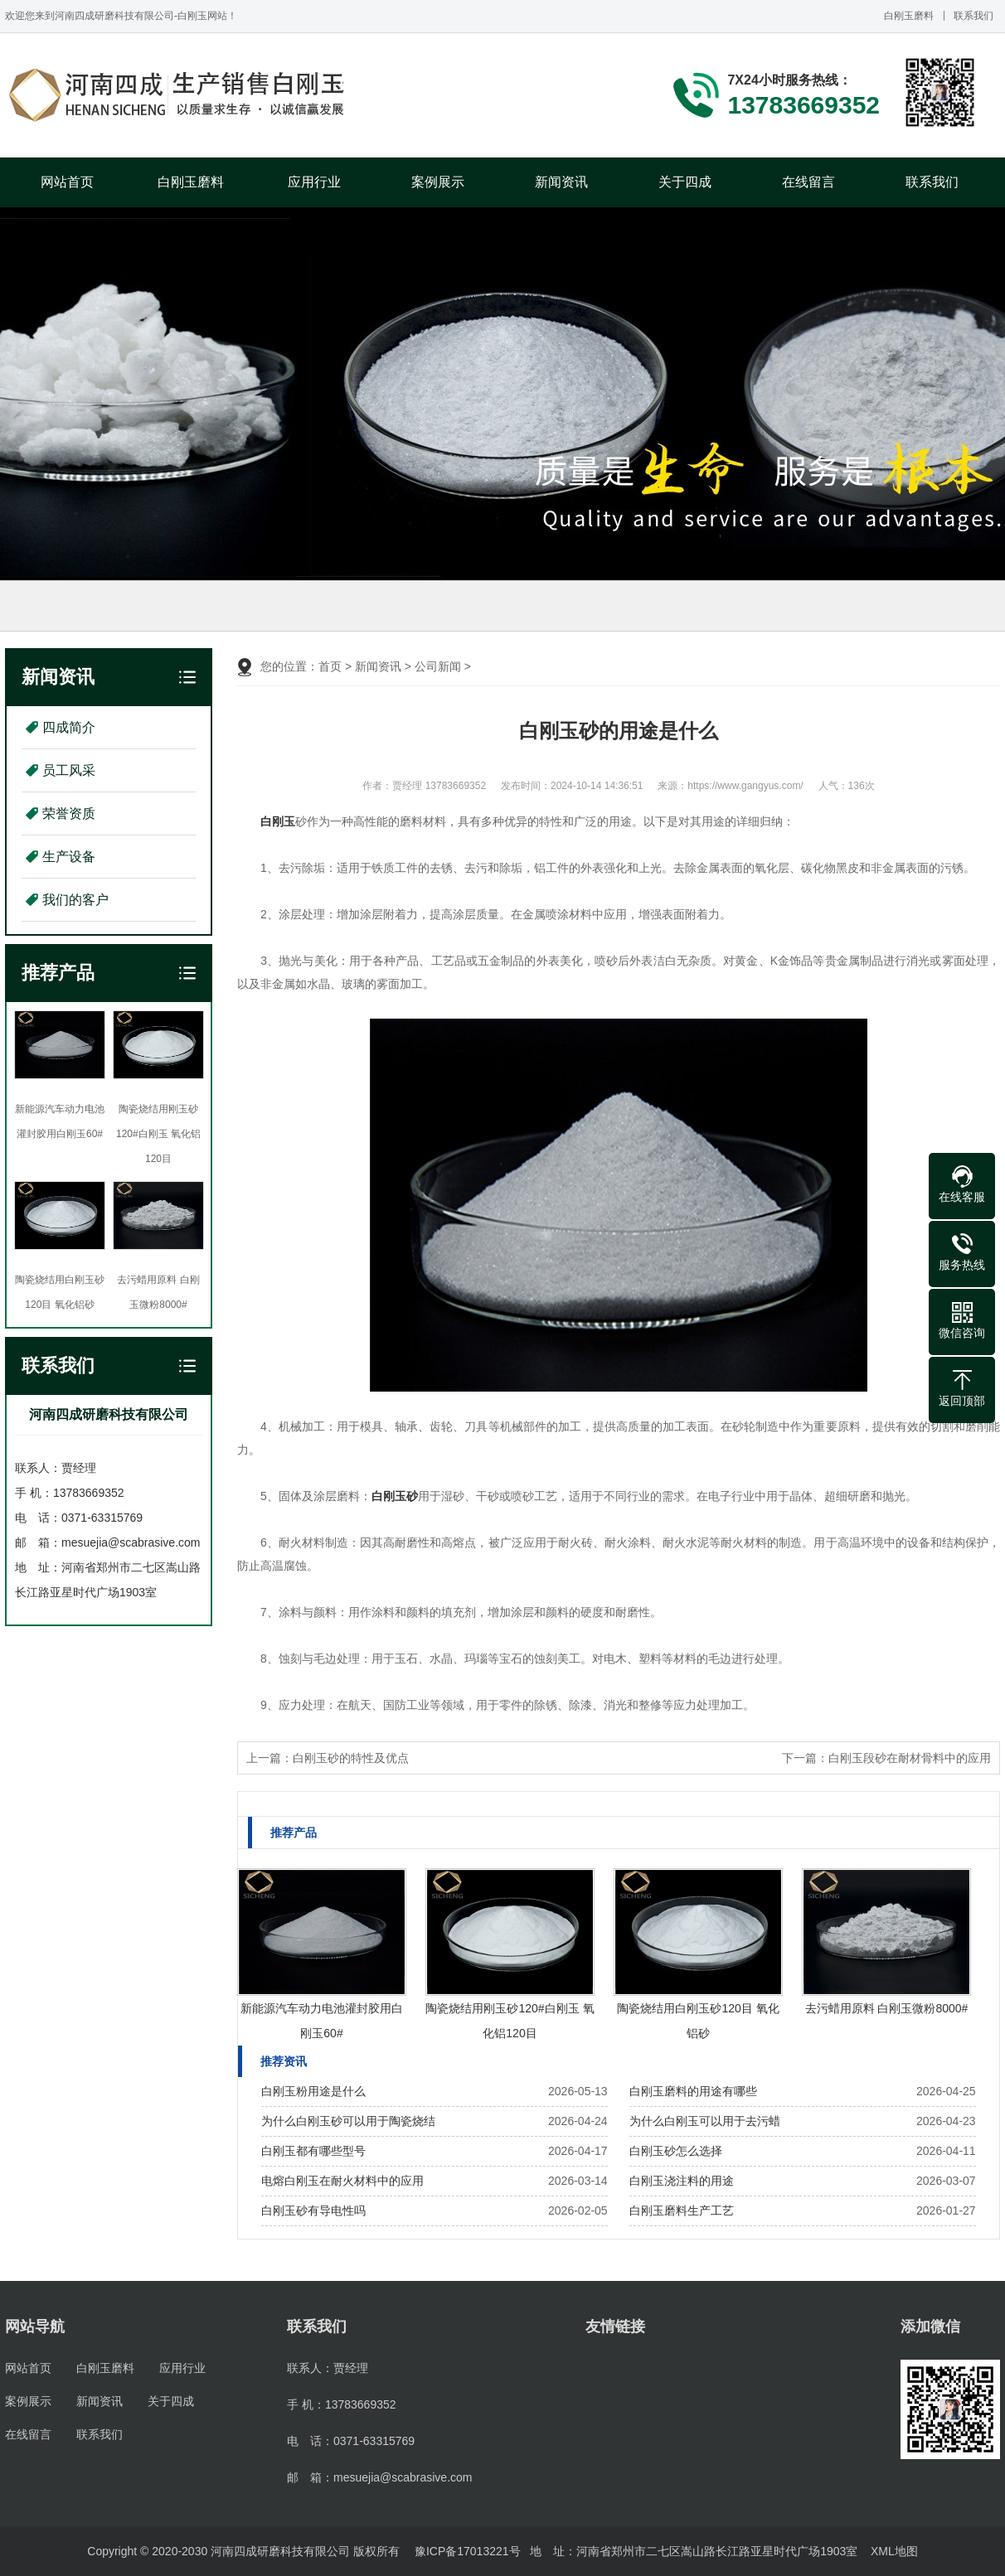 The width and height of the screenshot is (1005, 2576). I want to click on 豫ICP备17013221号, so click(468, 2551).